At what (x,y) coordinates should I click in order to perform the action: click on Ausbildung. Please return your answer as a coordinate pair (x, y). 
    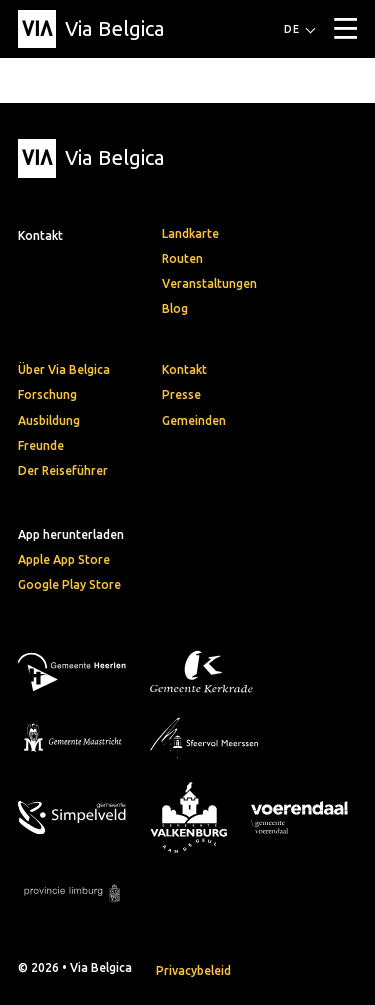
    Looking at the image, I should click on (49, 420).